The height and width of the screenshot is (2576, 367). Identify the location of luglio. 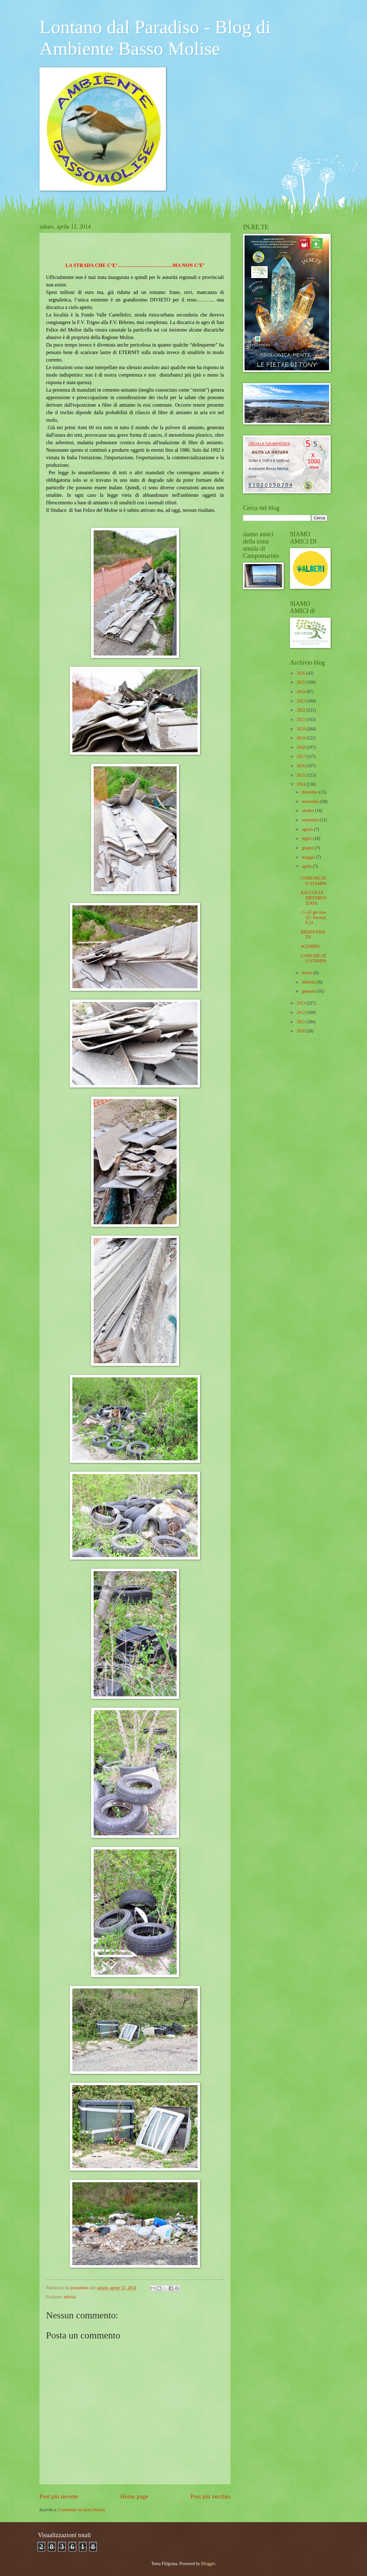
(307, 838).